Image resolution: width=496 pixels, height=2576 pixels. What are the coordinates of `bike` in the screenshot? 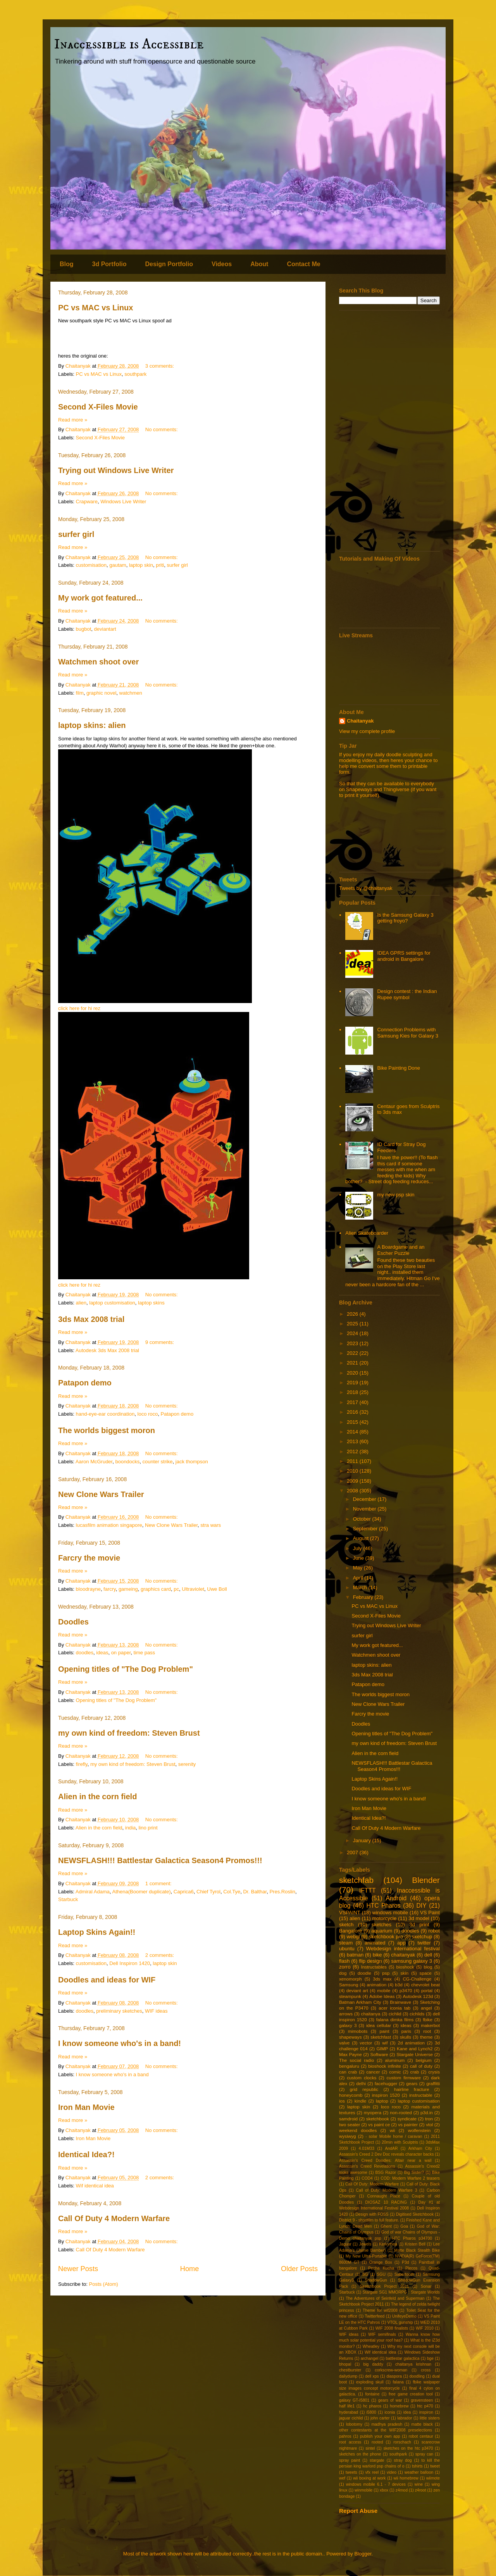 It's located at (377, 1955).